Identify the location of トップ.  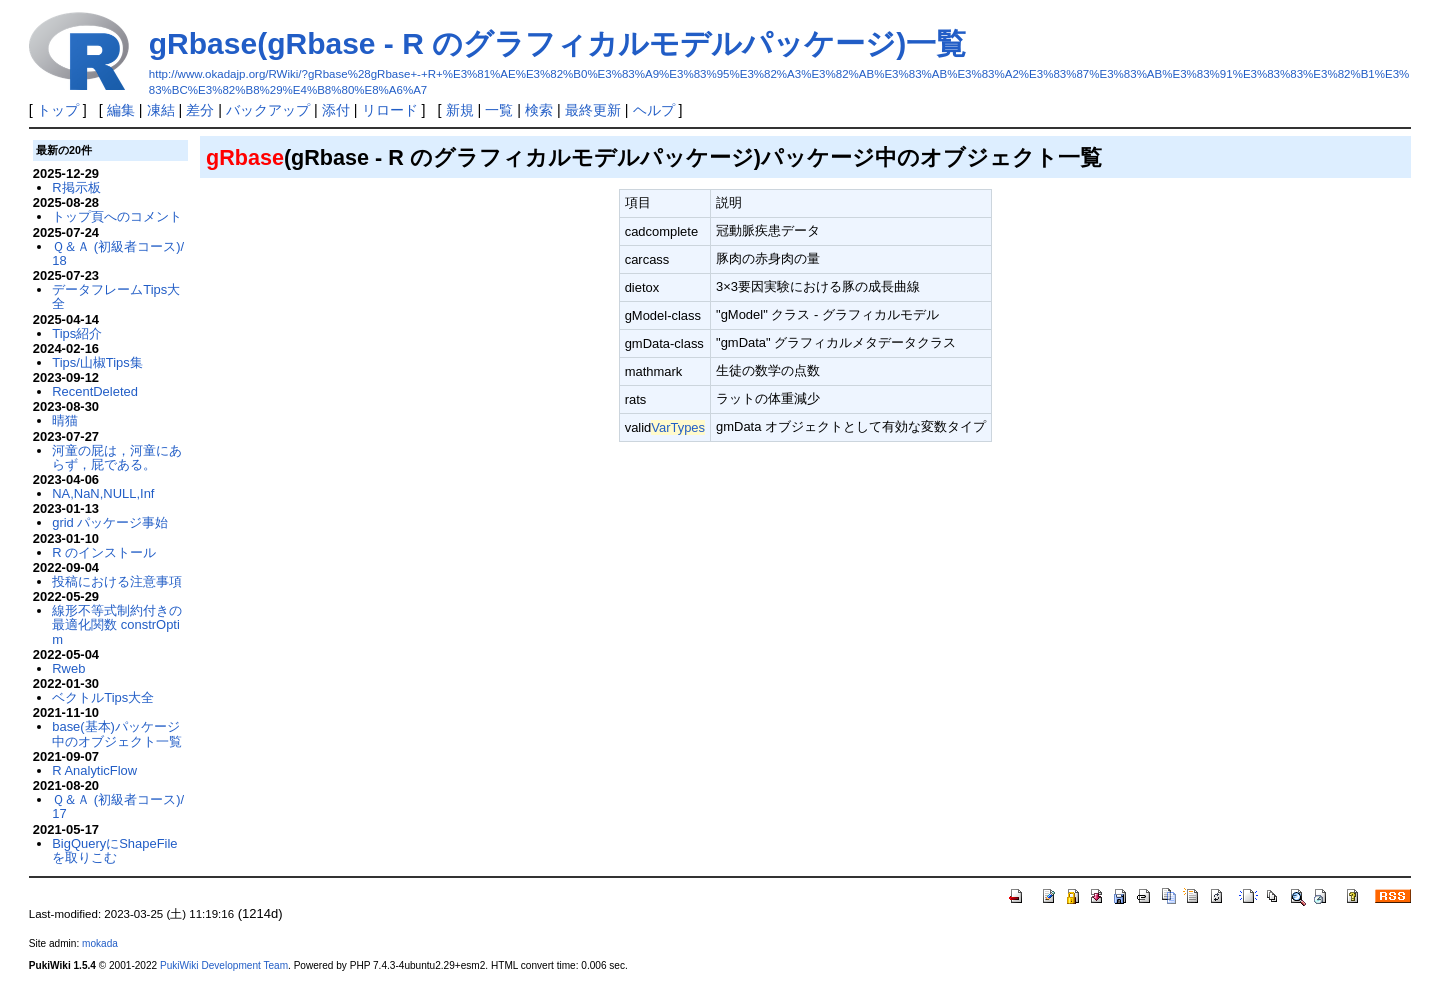
(58, 110).